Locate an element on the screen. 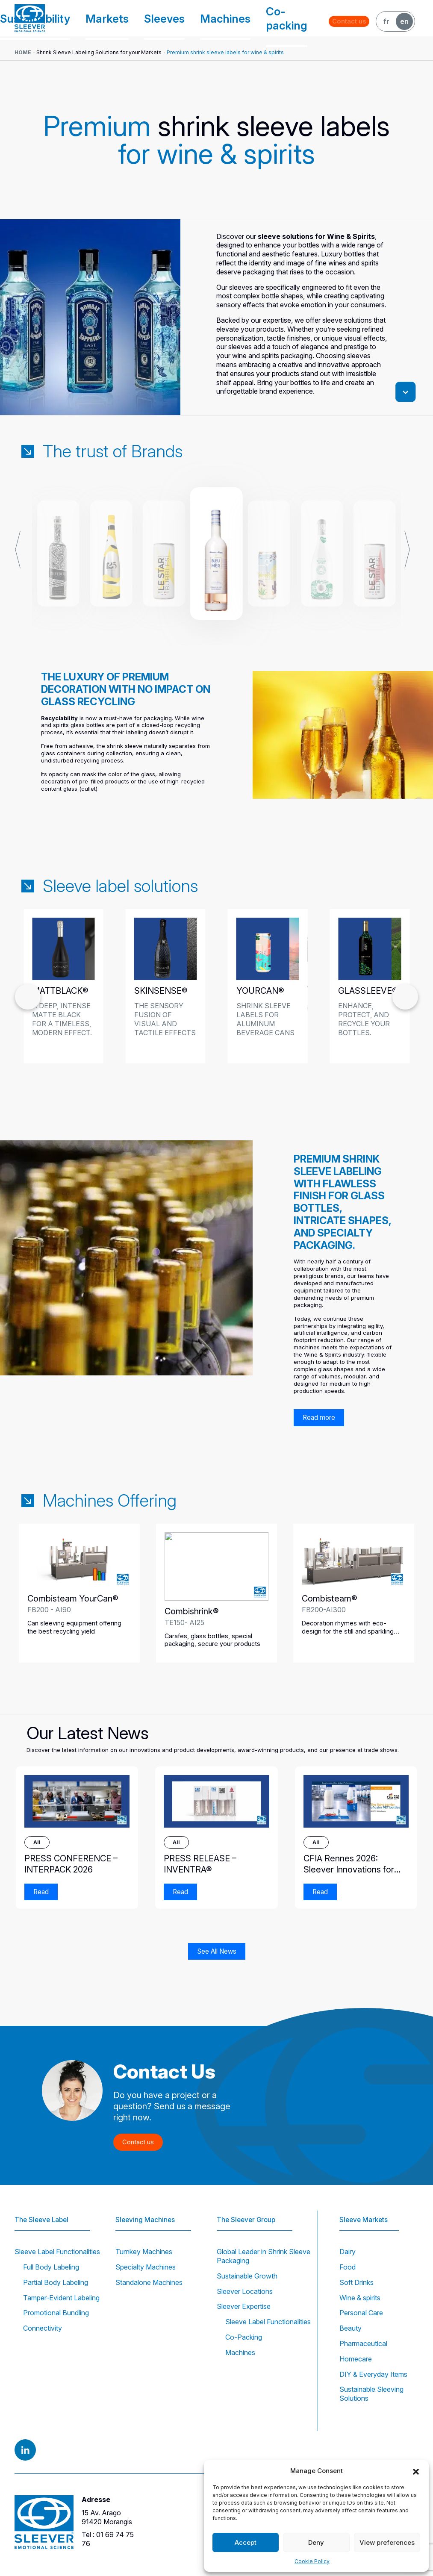  The Sleever Group is located at coordinates (248, 2208).